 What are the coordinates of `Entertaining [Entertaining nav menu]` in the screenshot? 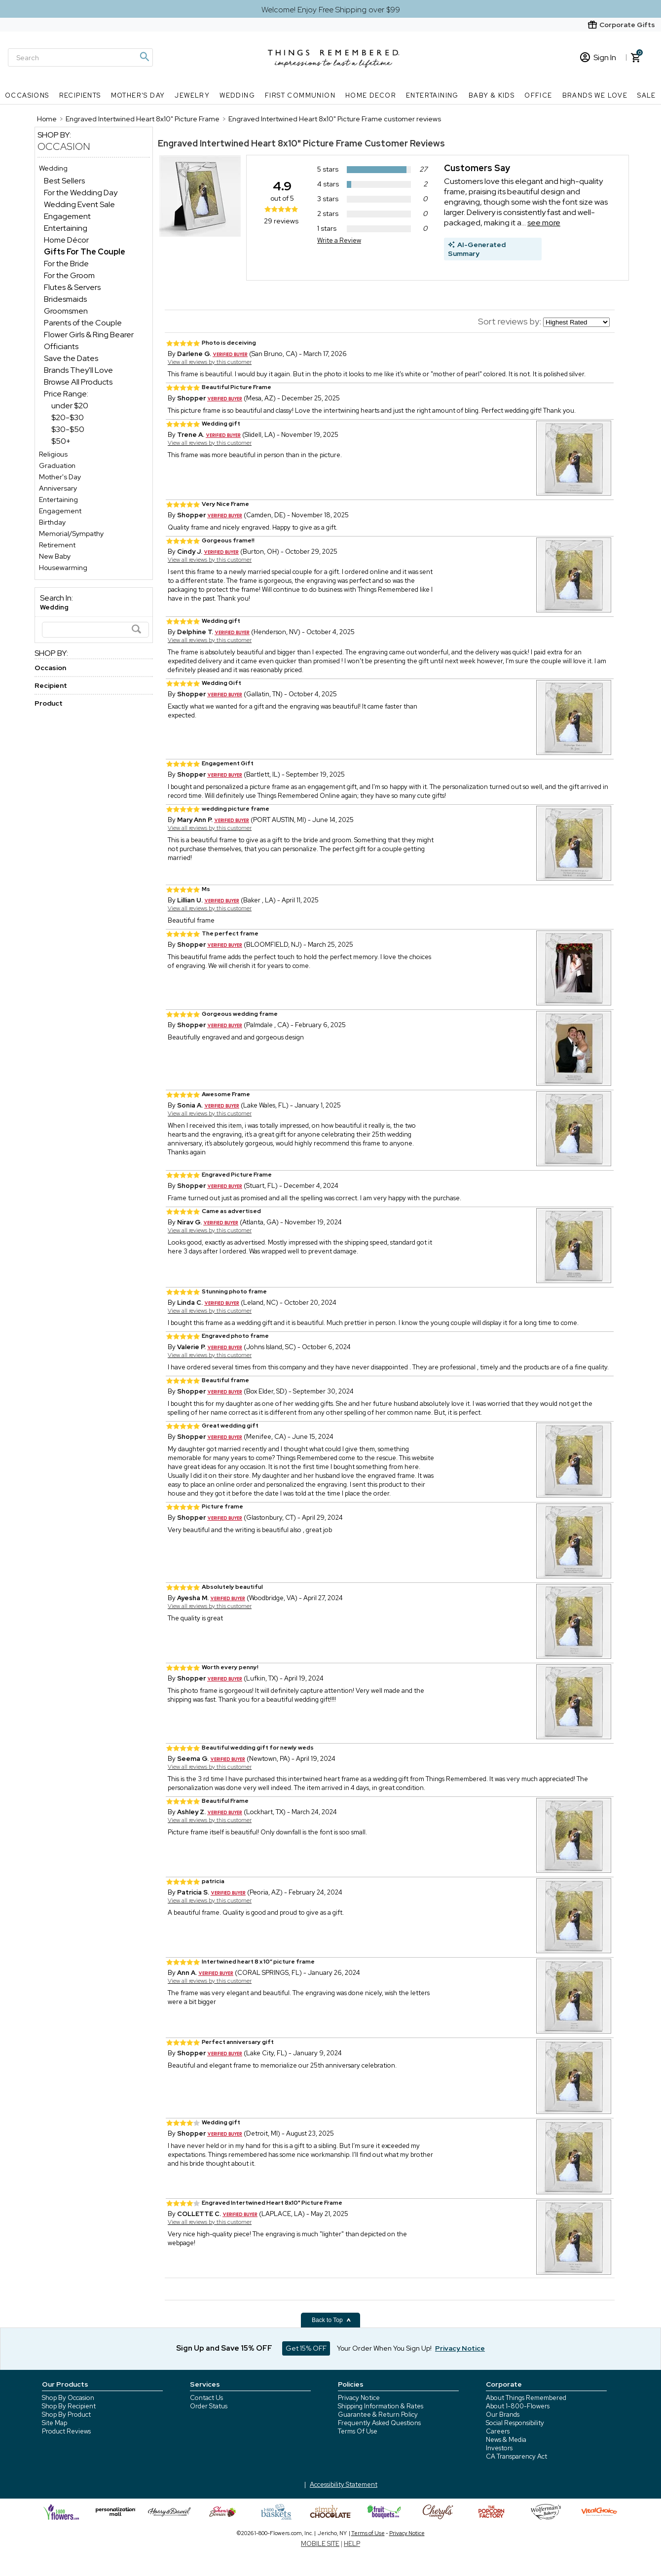 It's located at (432, 95).